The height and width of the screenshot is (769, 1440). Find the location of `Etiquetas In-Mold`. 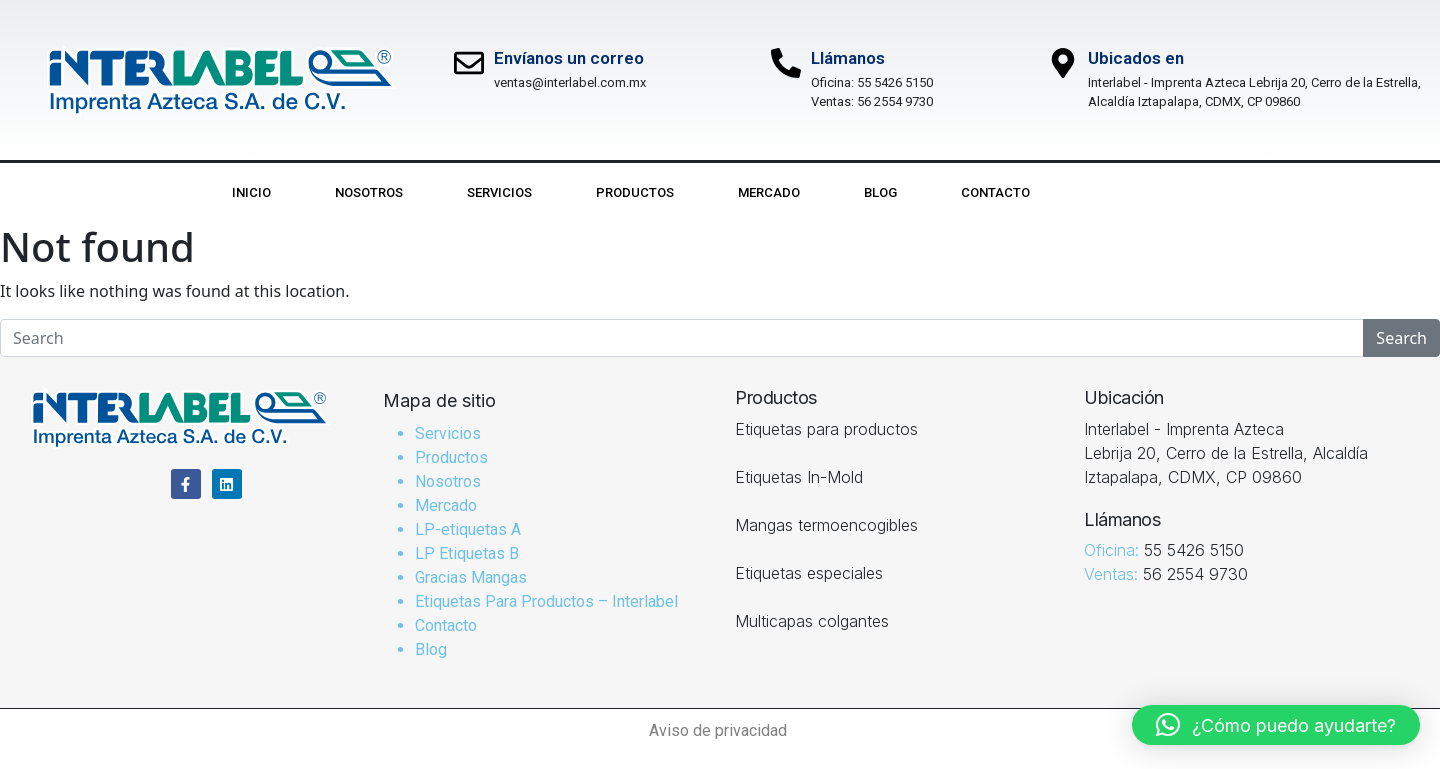

Etiquetas In-Mold is located at coordinates (799, 477).